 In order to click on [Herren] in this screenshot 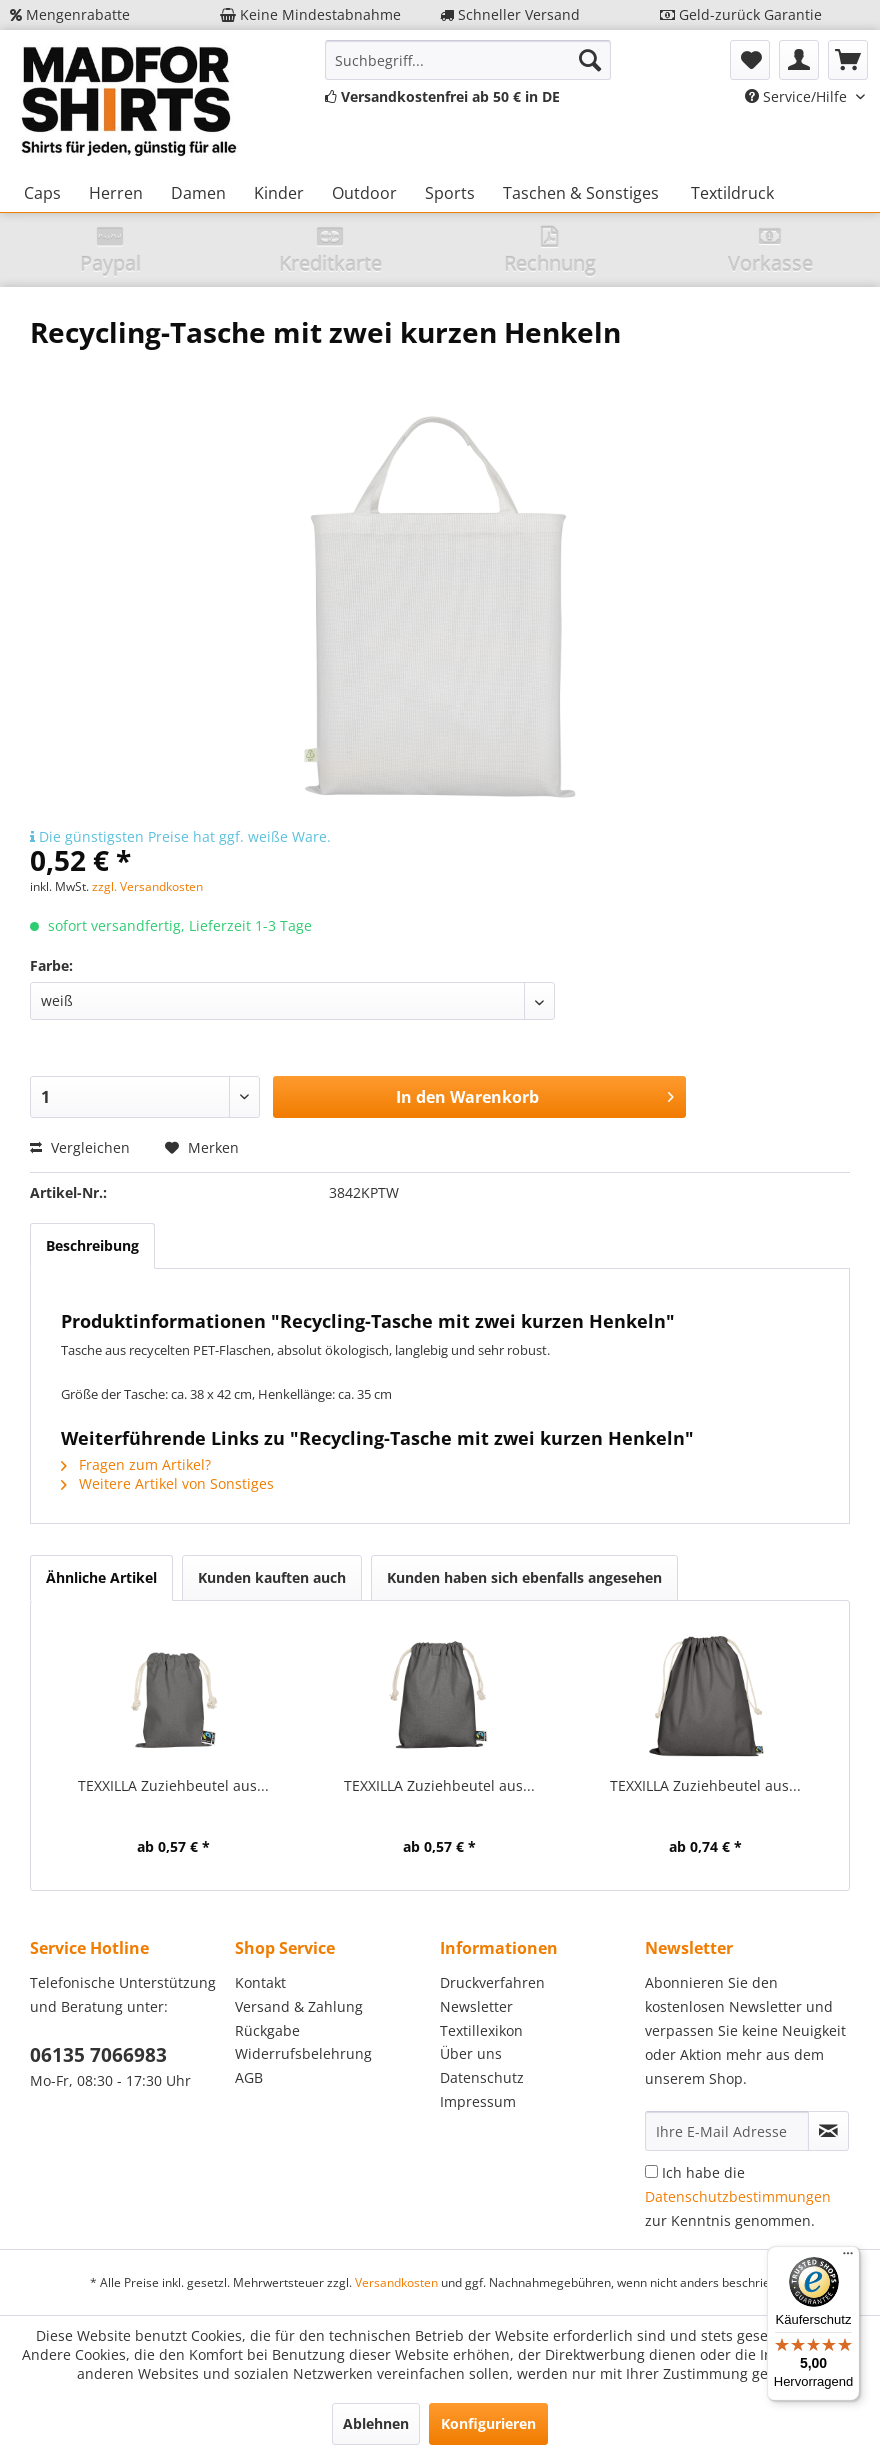, I will do `click(116, 193)`.